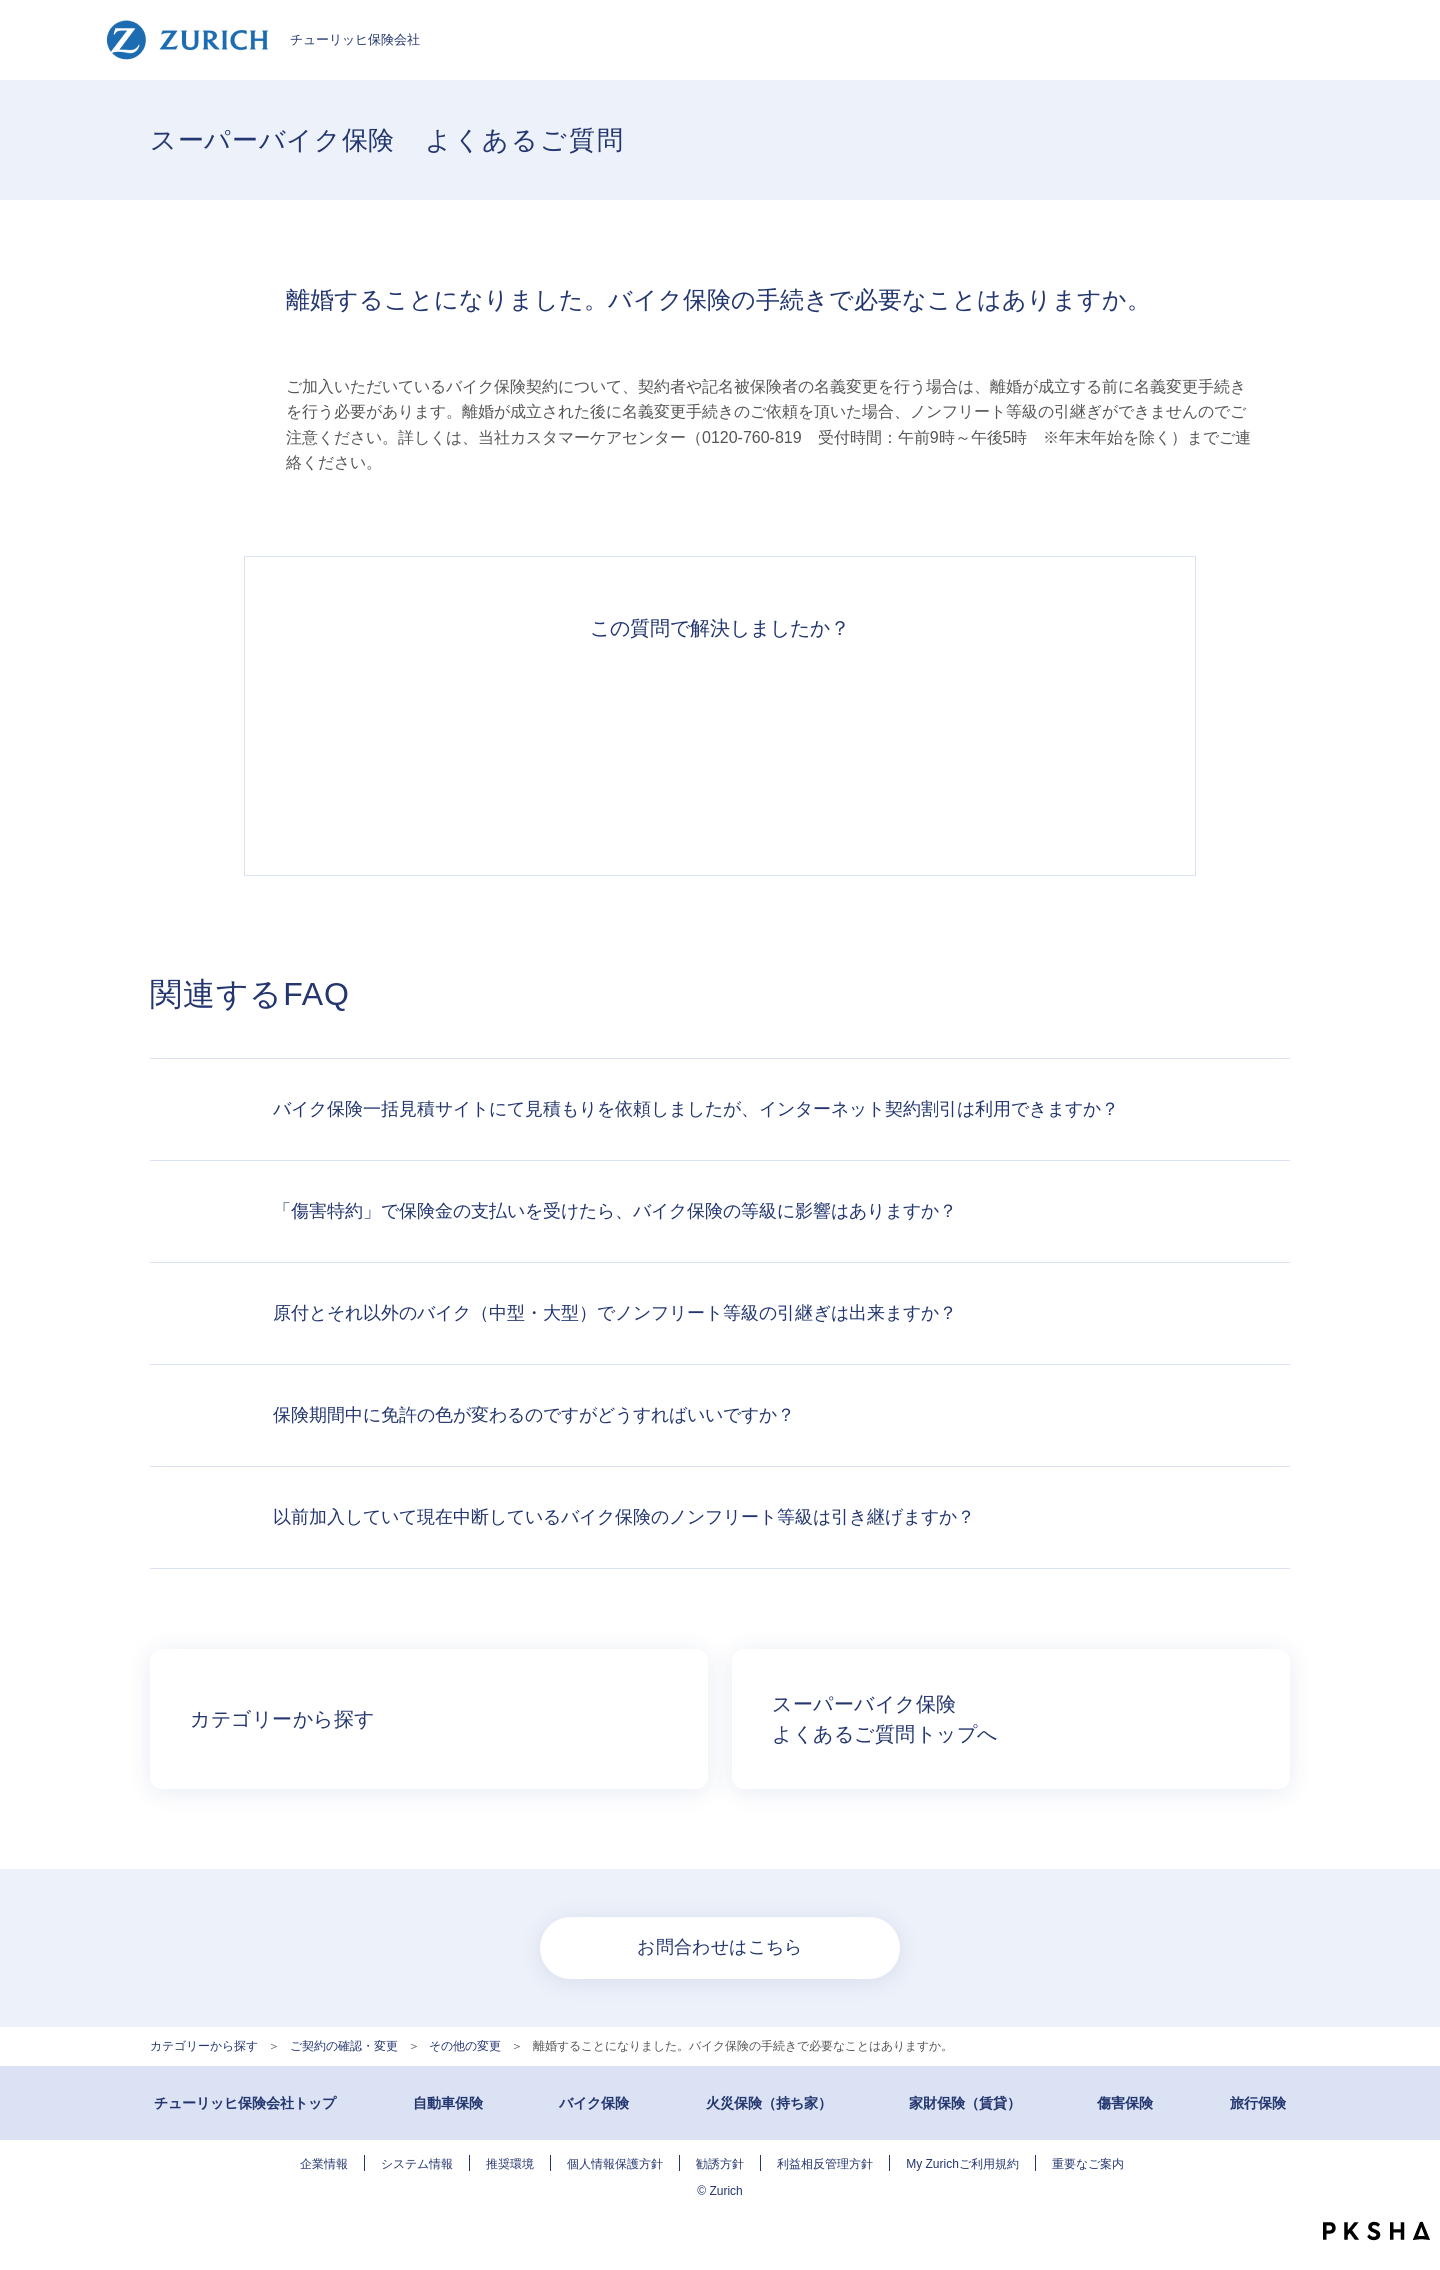 The width and height of the screenshot is (1440, 2270). Describe the element at coordinates (769, 2103) in the screenshot. I see `火災保険（持ち家）` at that location.